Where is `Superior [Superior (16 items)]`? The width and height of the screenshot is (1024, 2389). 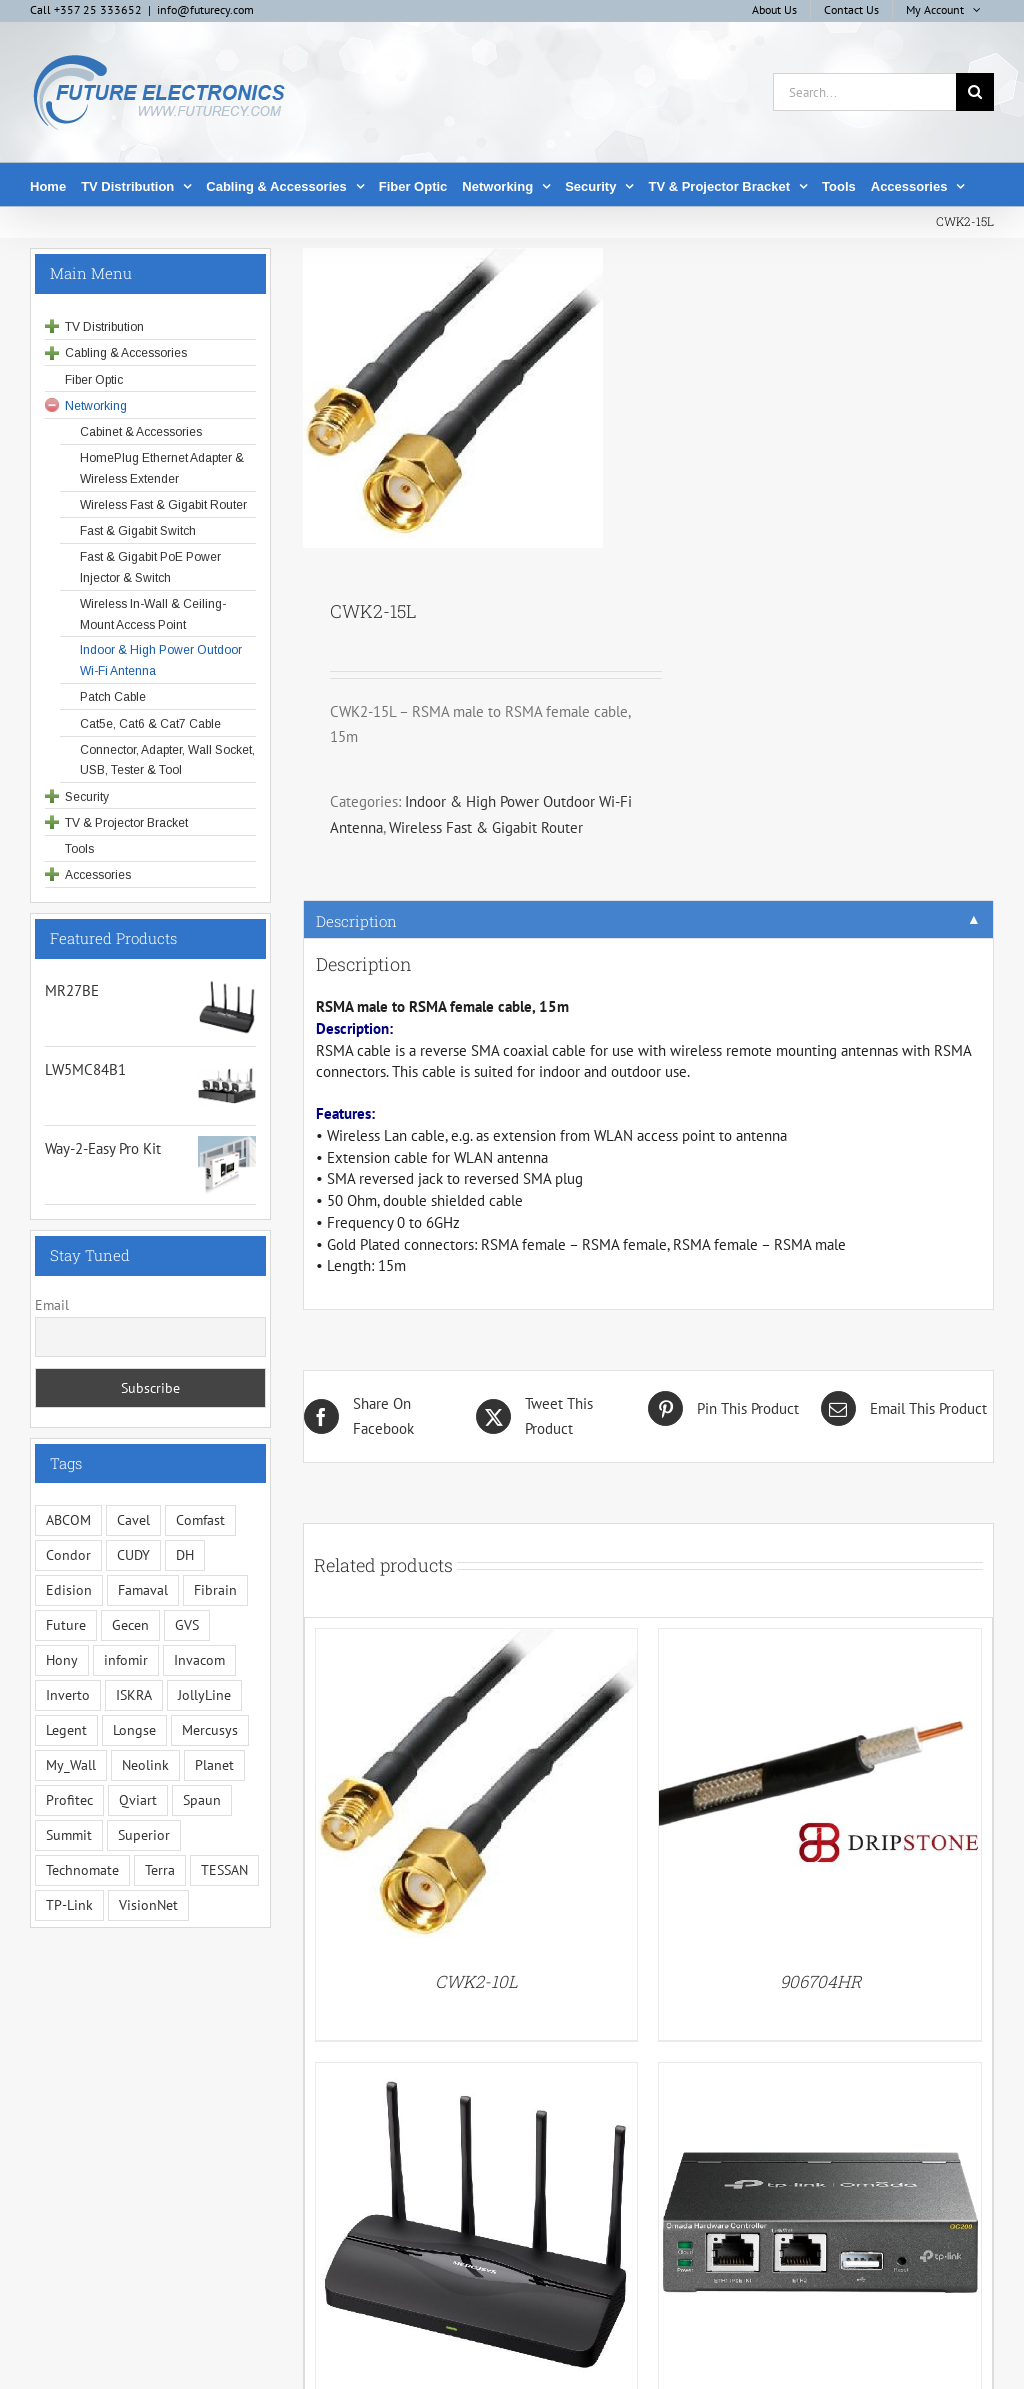
Superior [Superior (16 items)] is located at coordinates (144, 1835).